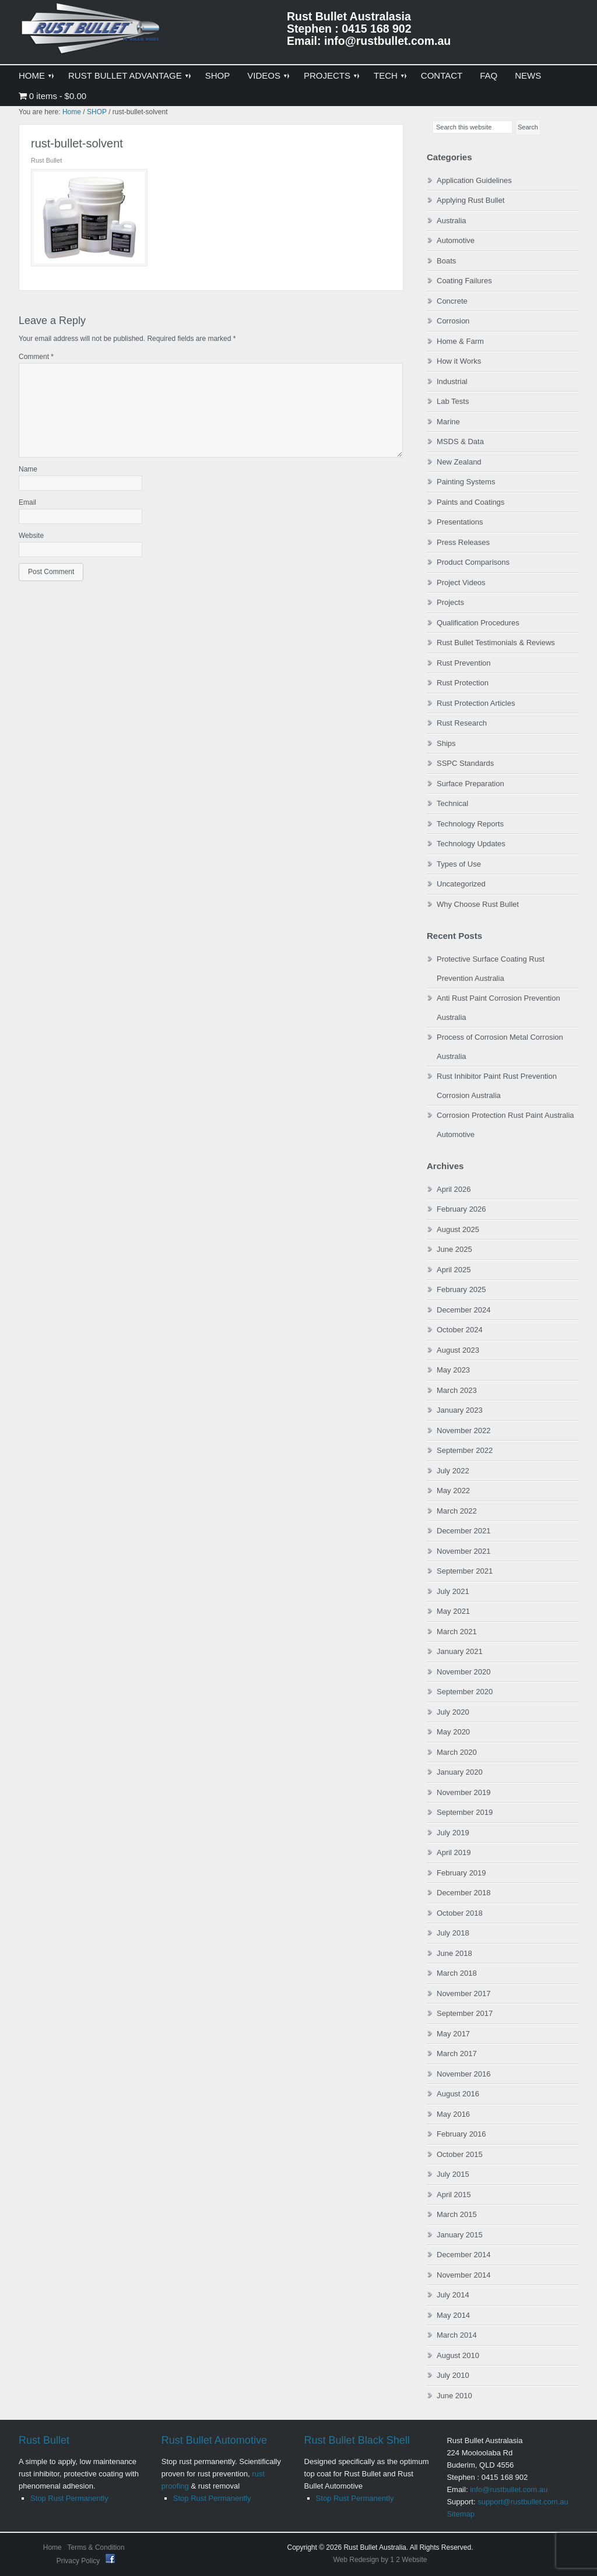 The width and height of the screenshot is (597, 2576). What do you see at coordinates (69, 2498) in the screenshot?
I see `Stop Rust Permanently` at bounding box center [69, 2498].